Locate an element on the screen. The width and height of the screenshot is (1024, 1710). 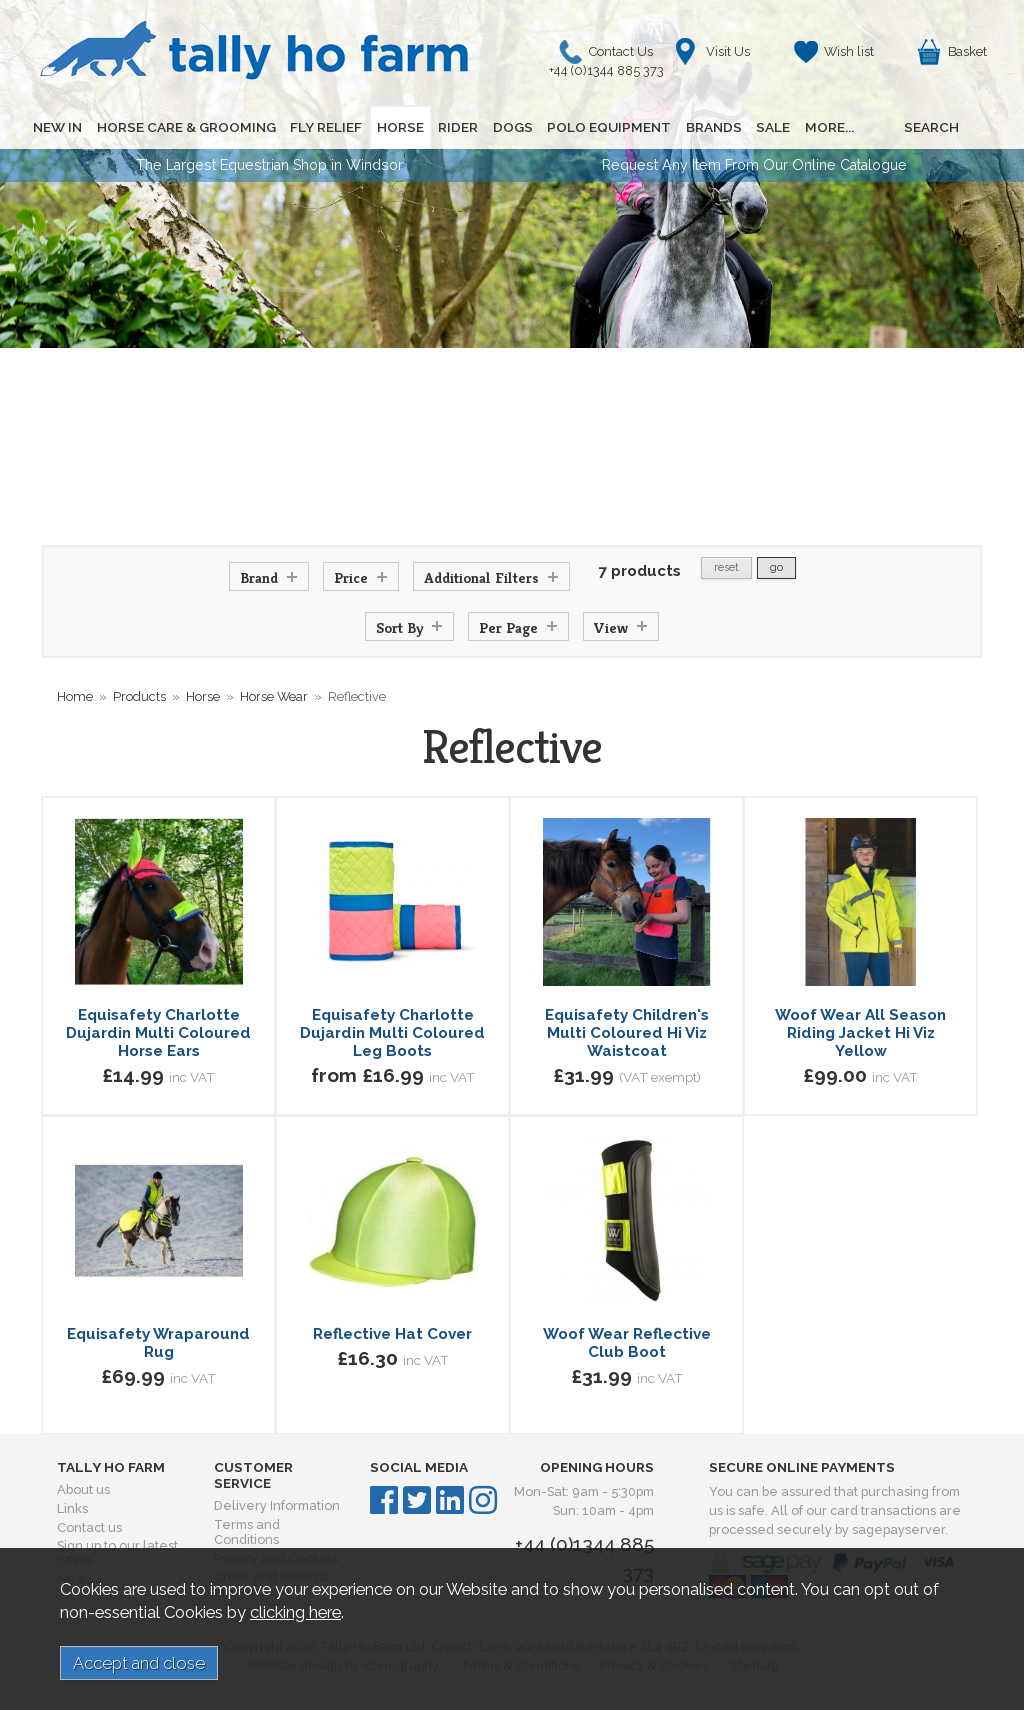
HORSE is located at coordinates (398, 127).